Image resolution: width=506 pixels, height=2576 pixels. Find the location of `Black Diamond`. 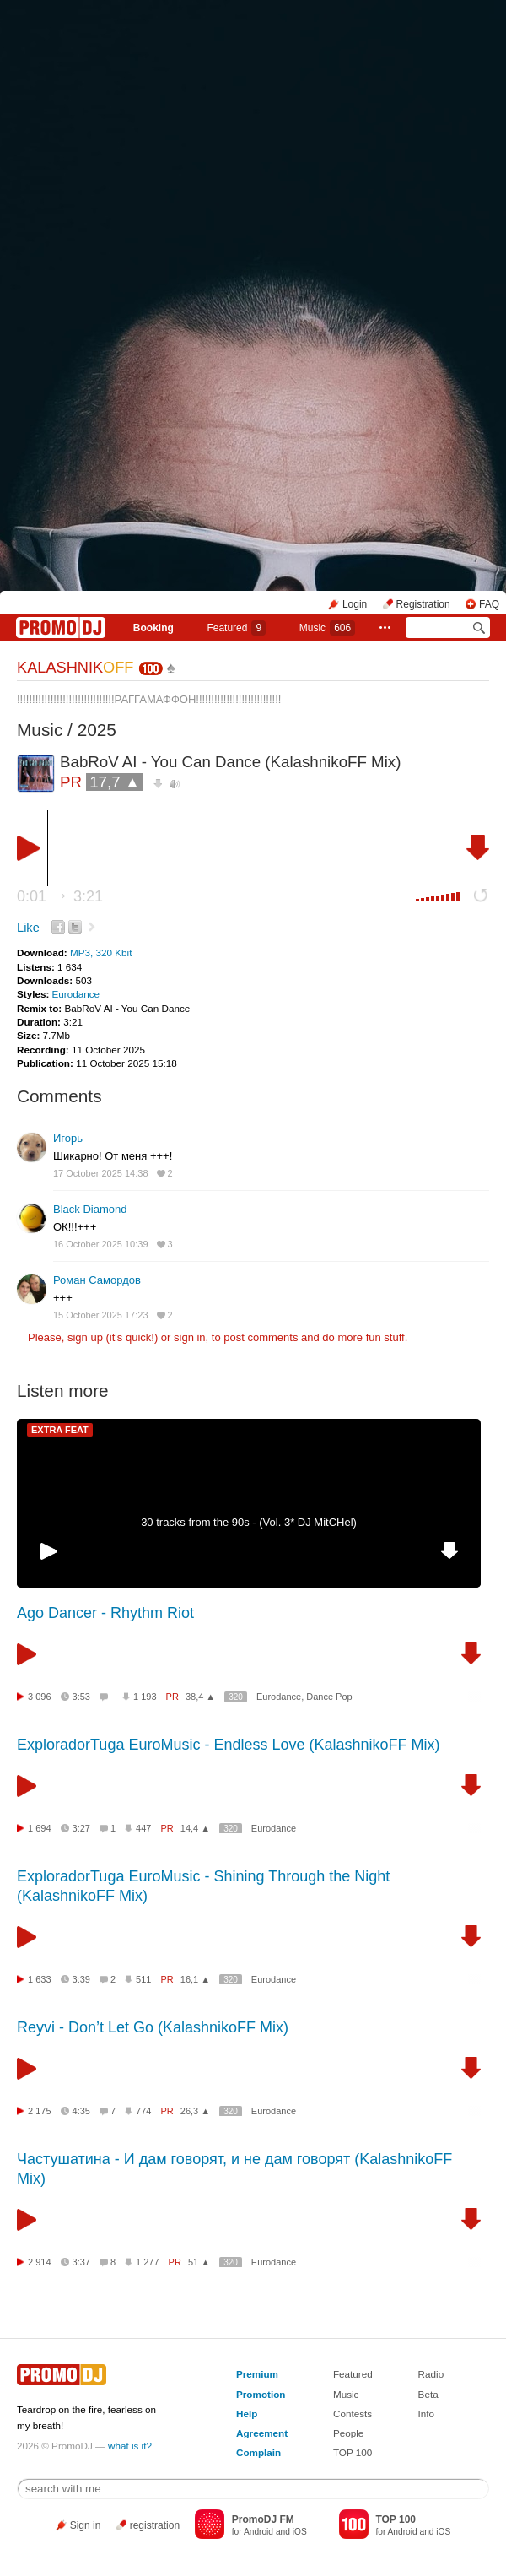

Black Diamond is located at coordinates (89, 1209).